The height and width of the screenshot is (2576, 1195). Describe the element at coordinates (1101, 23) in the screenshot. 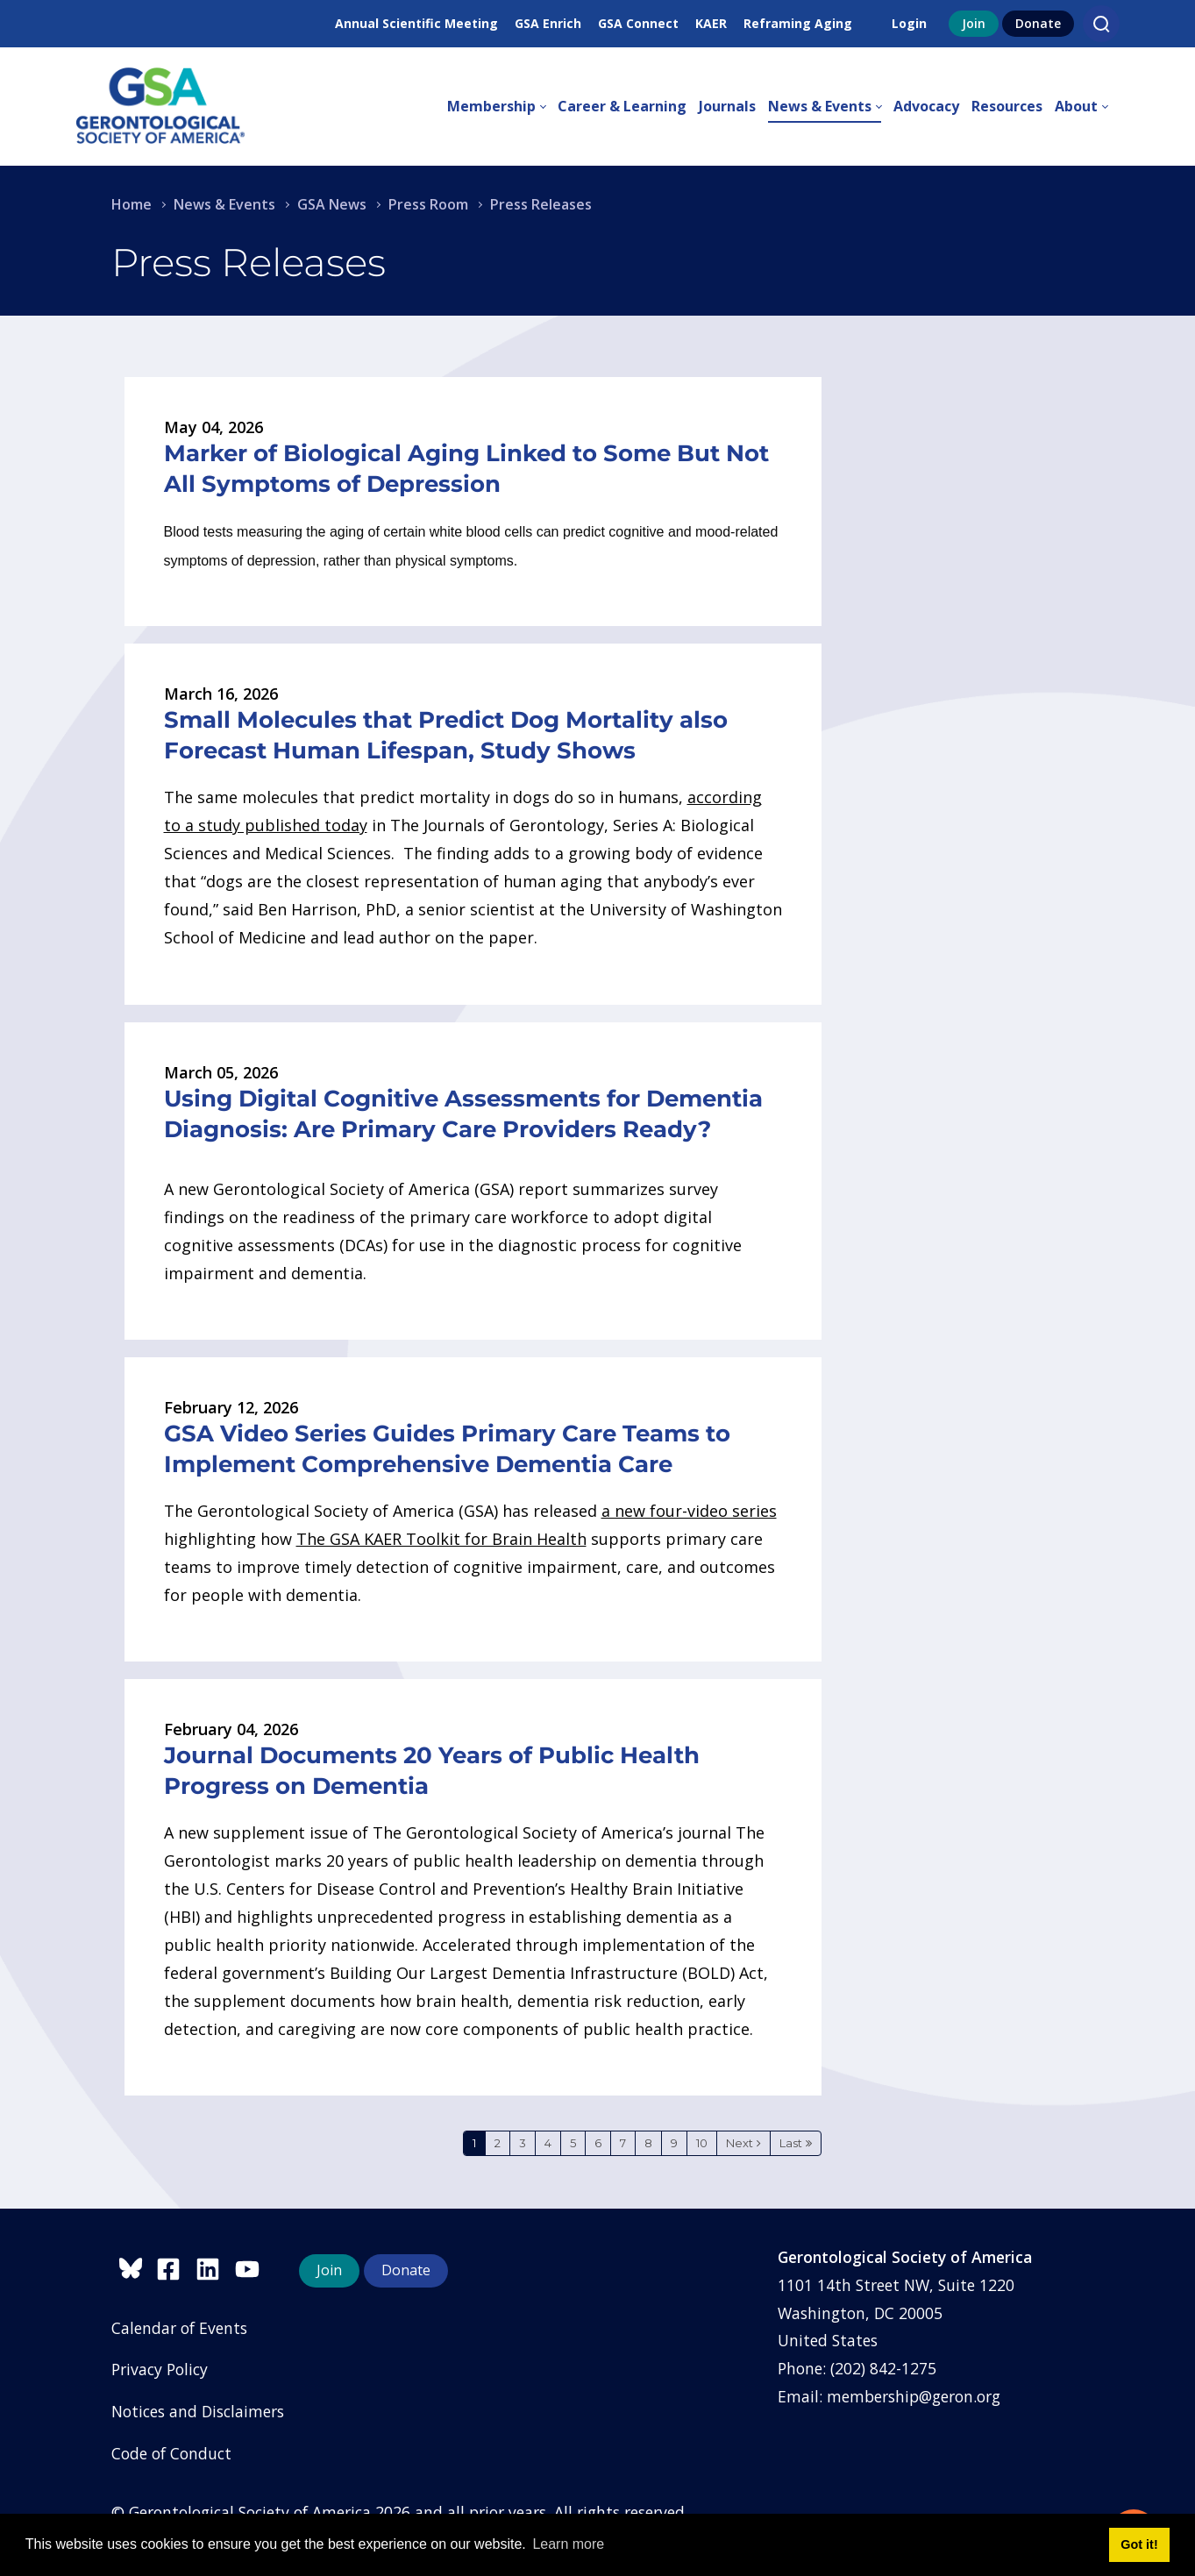

I see `[Search]` at that location.